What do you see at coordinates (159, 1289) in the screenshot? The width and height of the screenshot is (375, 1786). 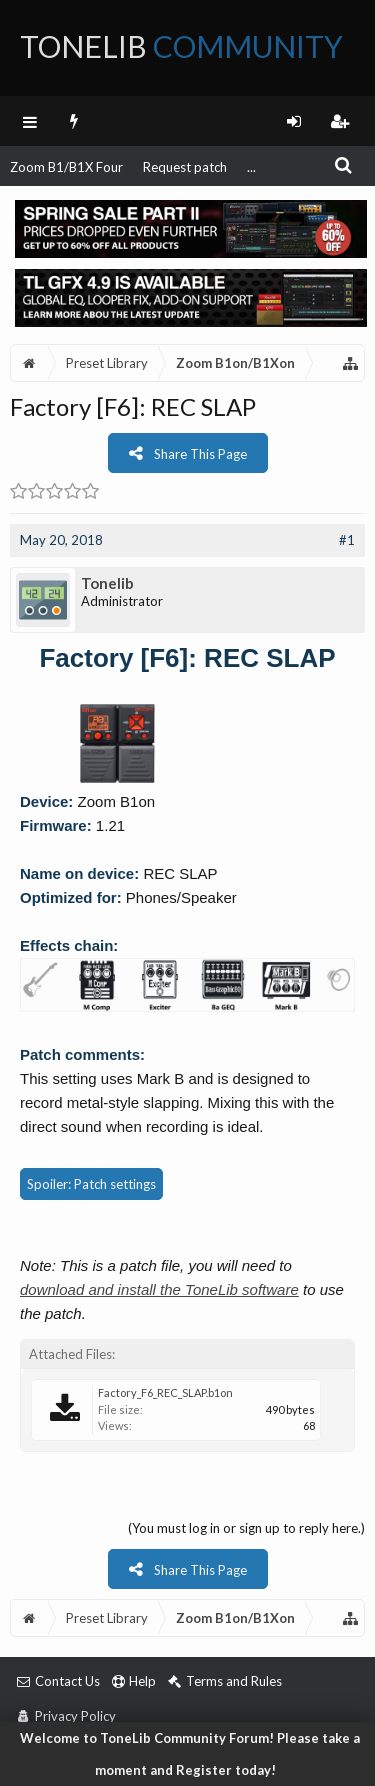 I see `download and install the ToneLib software` at bounding box center [159, 1289].